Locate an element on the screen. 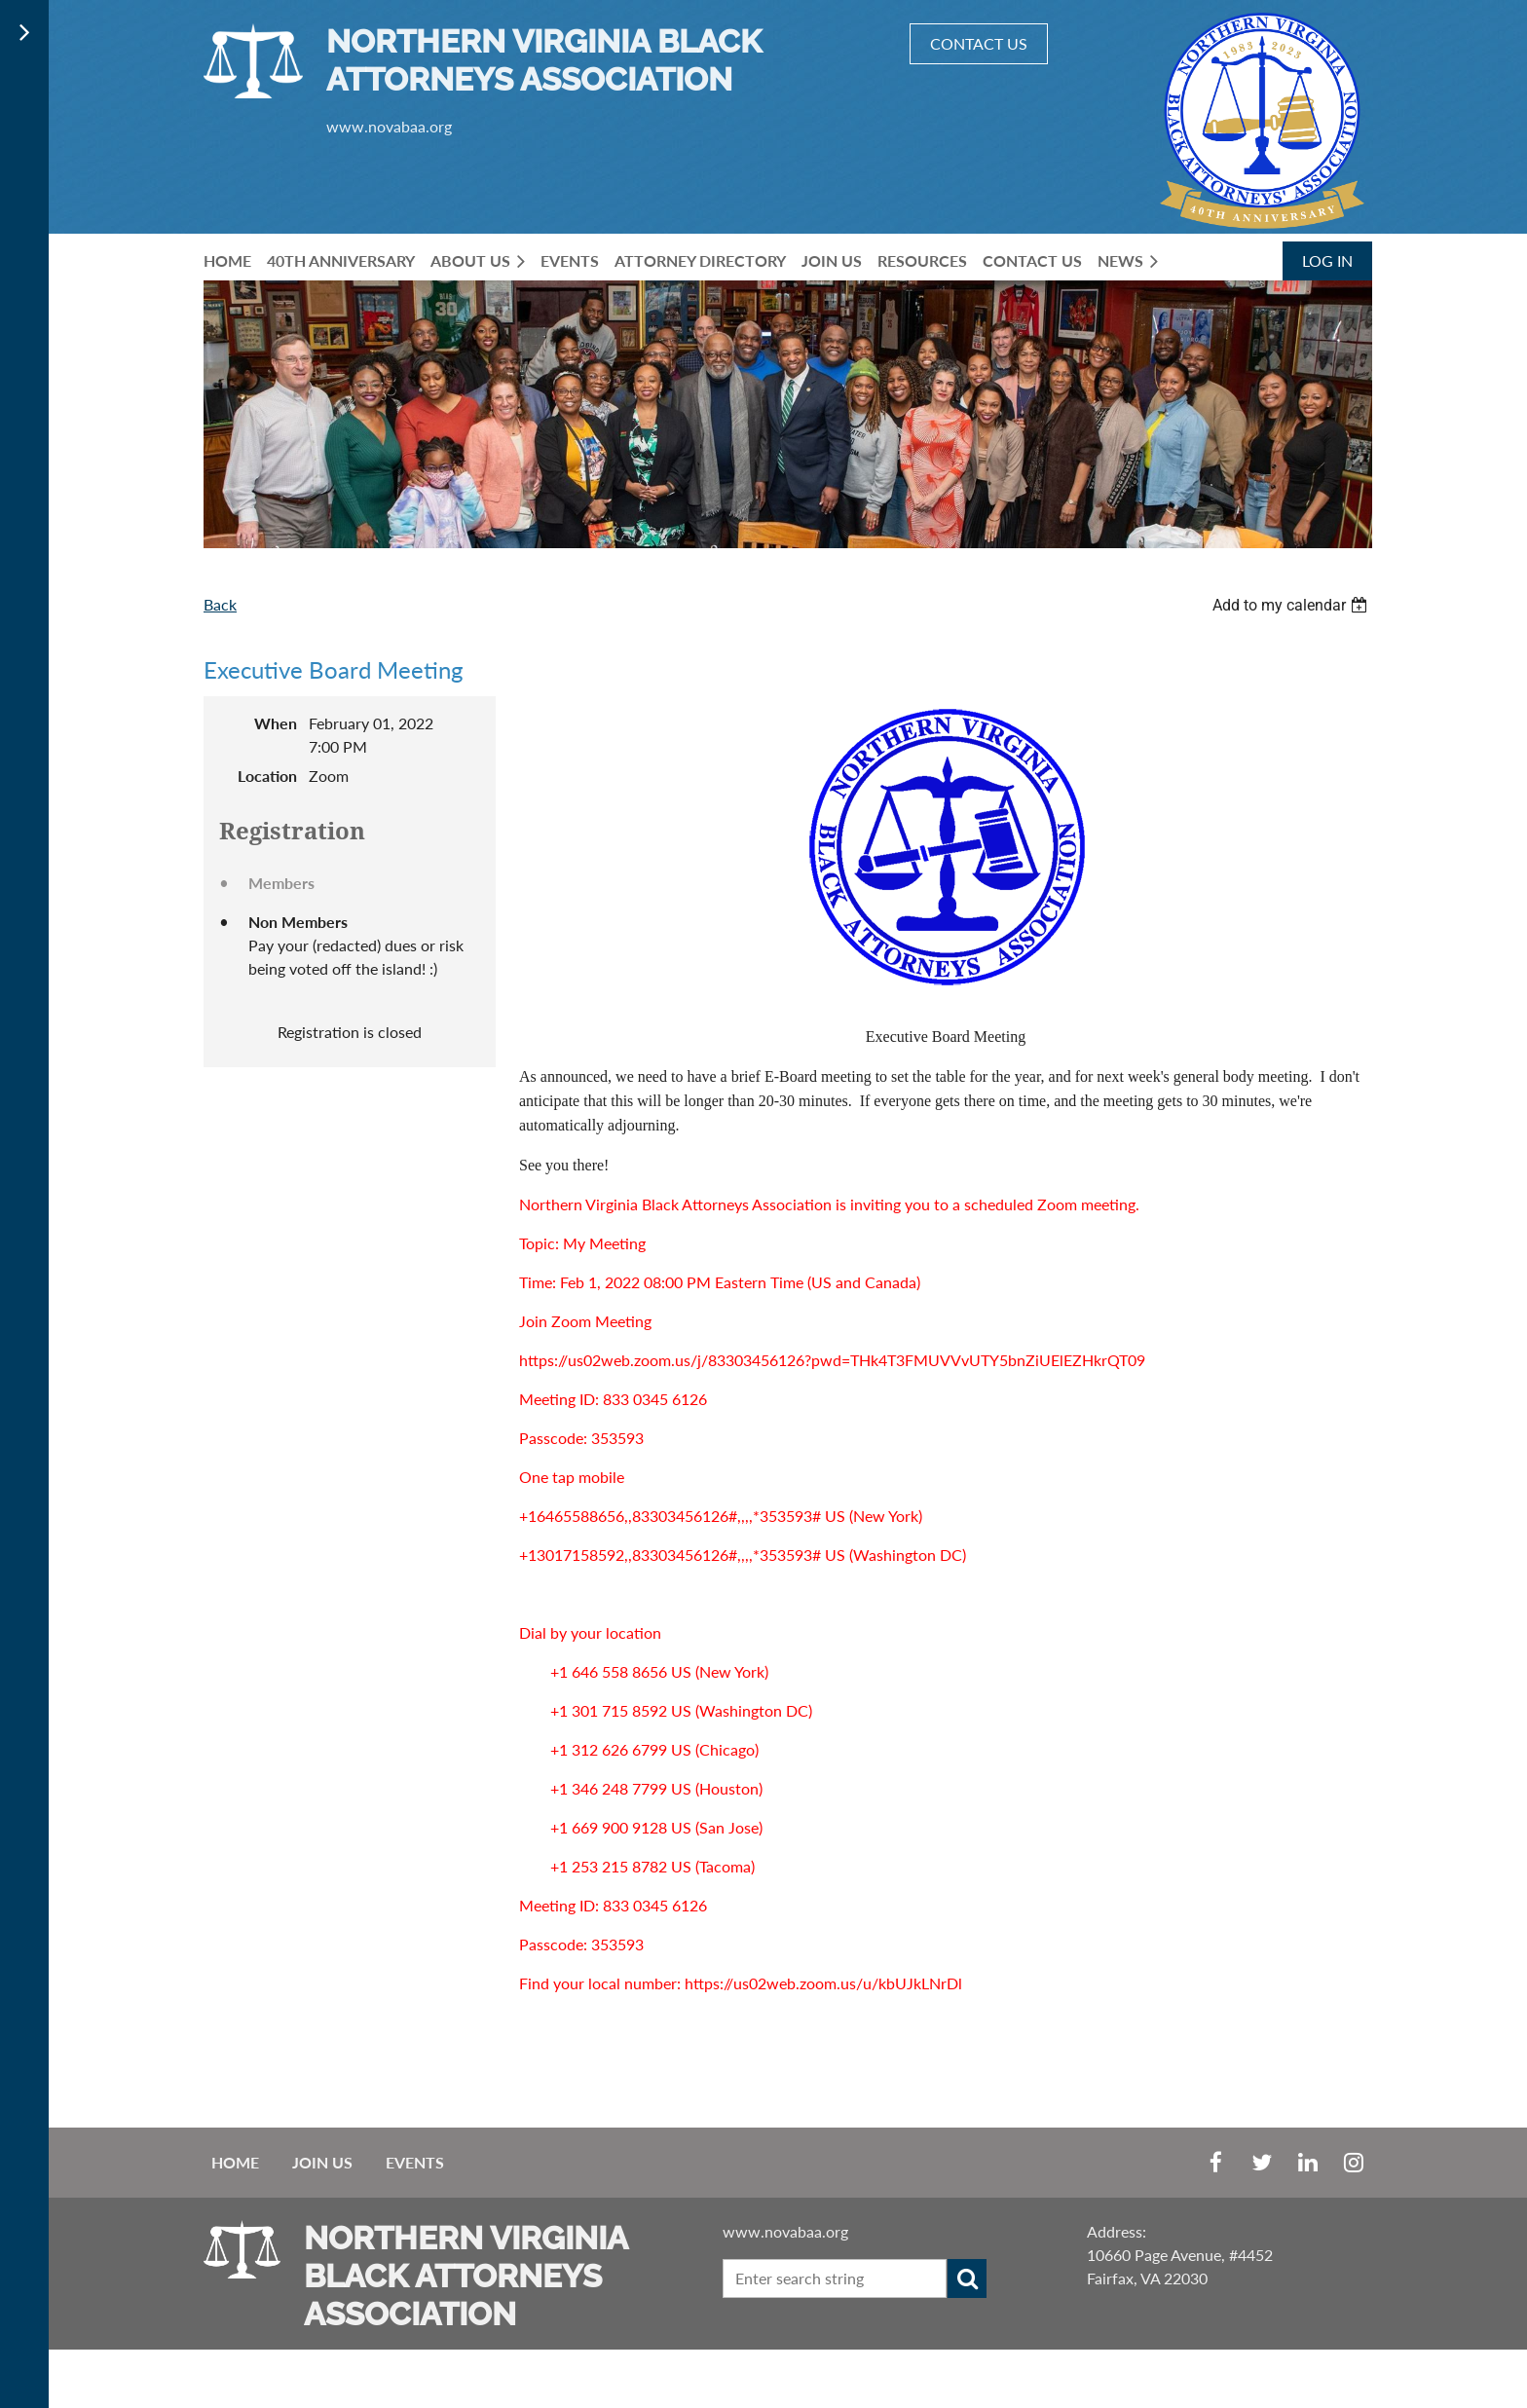 Image resolution: width=1527 pixels, height=2408 pixels. Log in is located at coordinates (1327, 260).